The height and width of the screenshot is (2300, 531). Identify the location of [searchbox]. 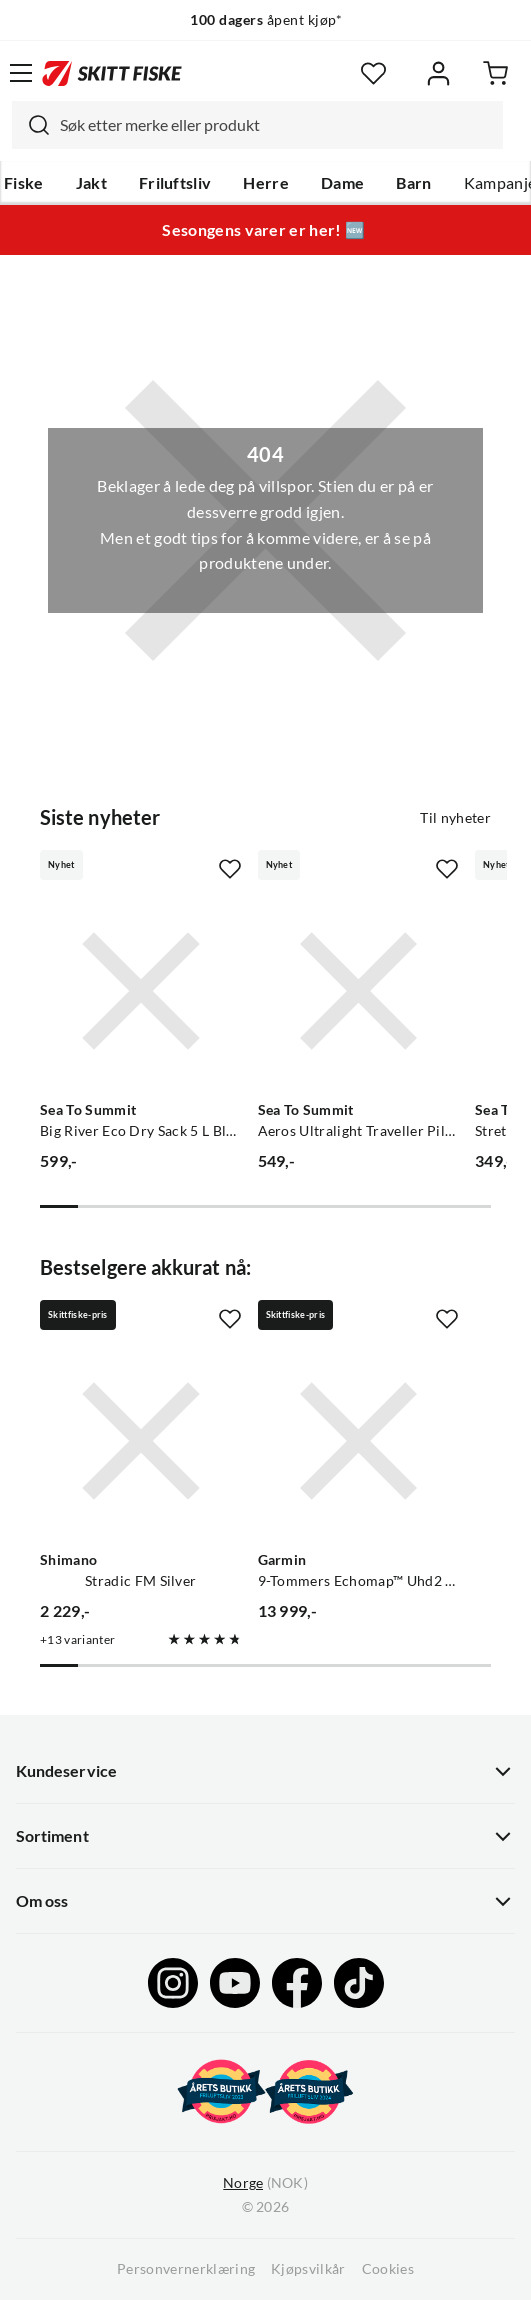
(276, 125).